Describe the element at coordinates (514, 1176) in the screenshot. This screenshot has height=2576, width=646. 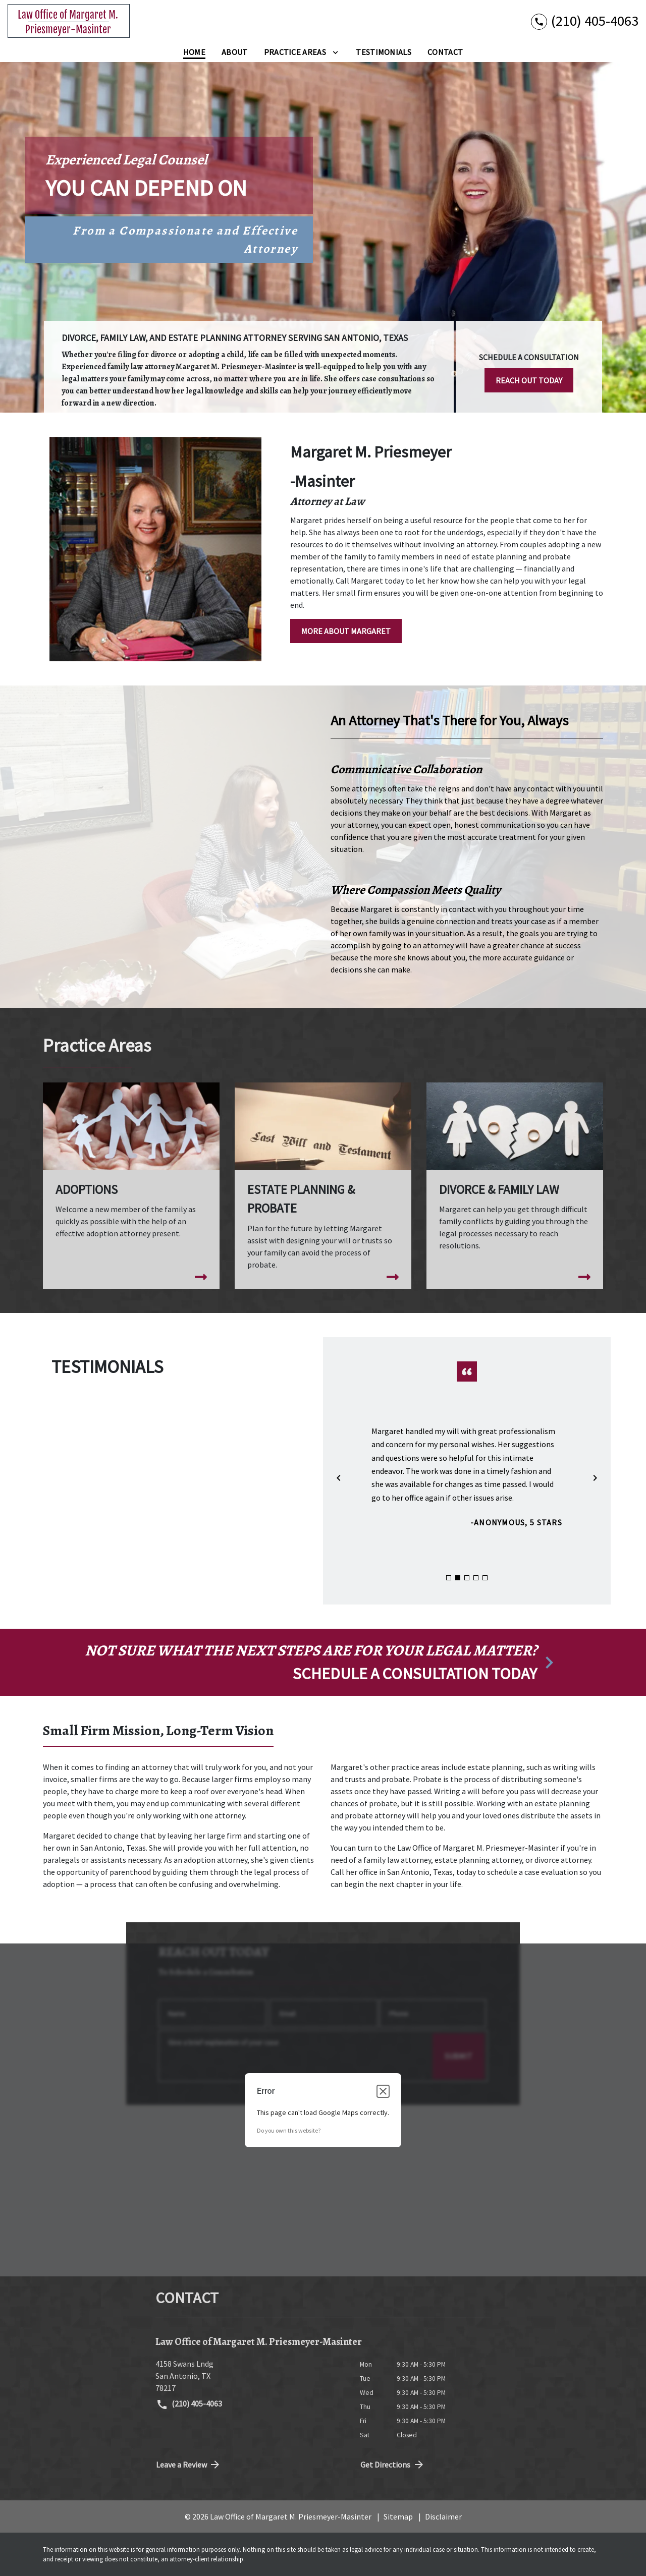
I see `[Divorce & Family Law]` at that location.